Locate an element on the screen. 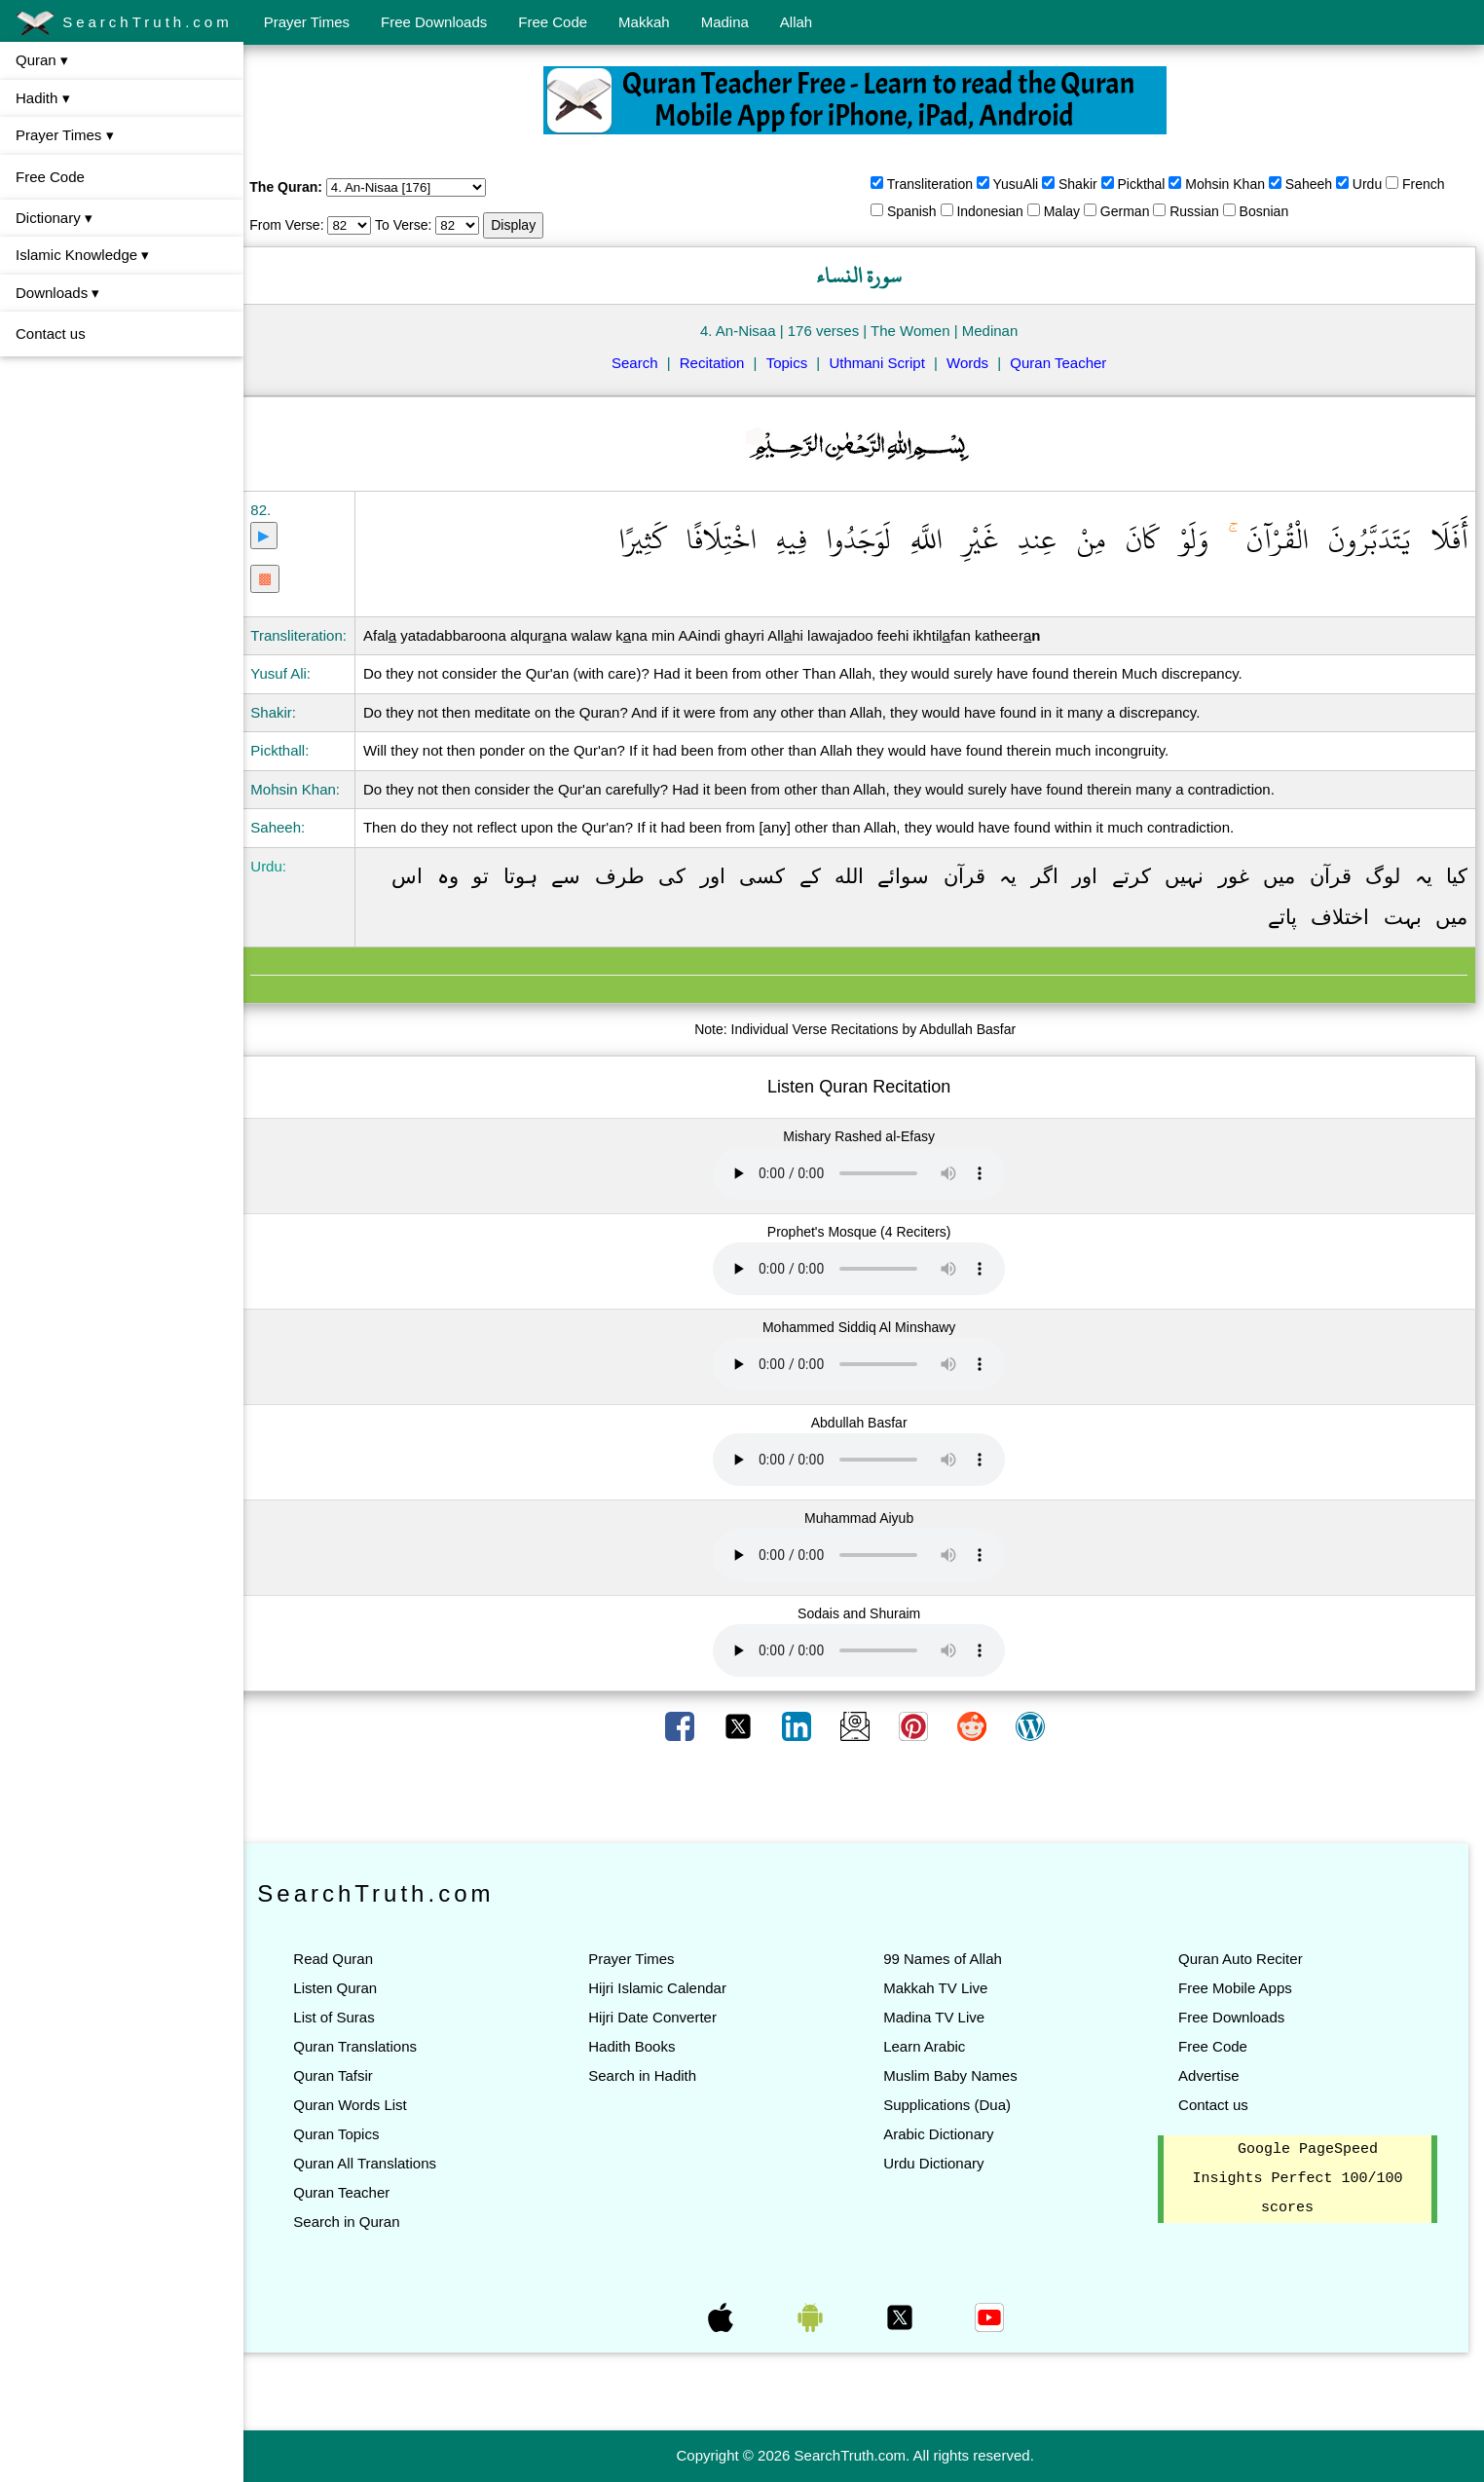 The height and width of the screenshot is (2482, 1484). French is located at coordinates (1432, 184).